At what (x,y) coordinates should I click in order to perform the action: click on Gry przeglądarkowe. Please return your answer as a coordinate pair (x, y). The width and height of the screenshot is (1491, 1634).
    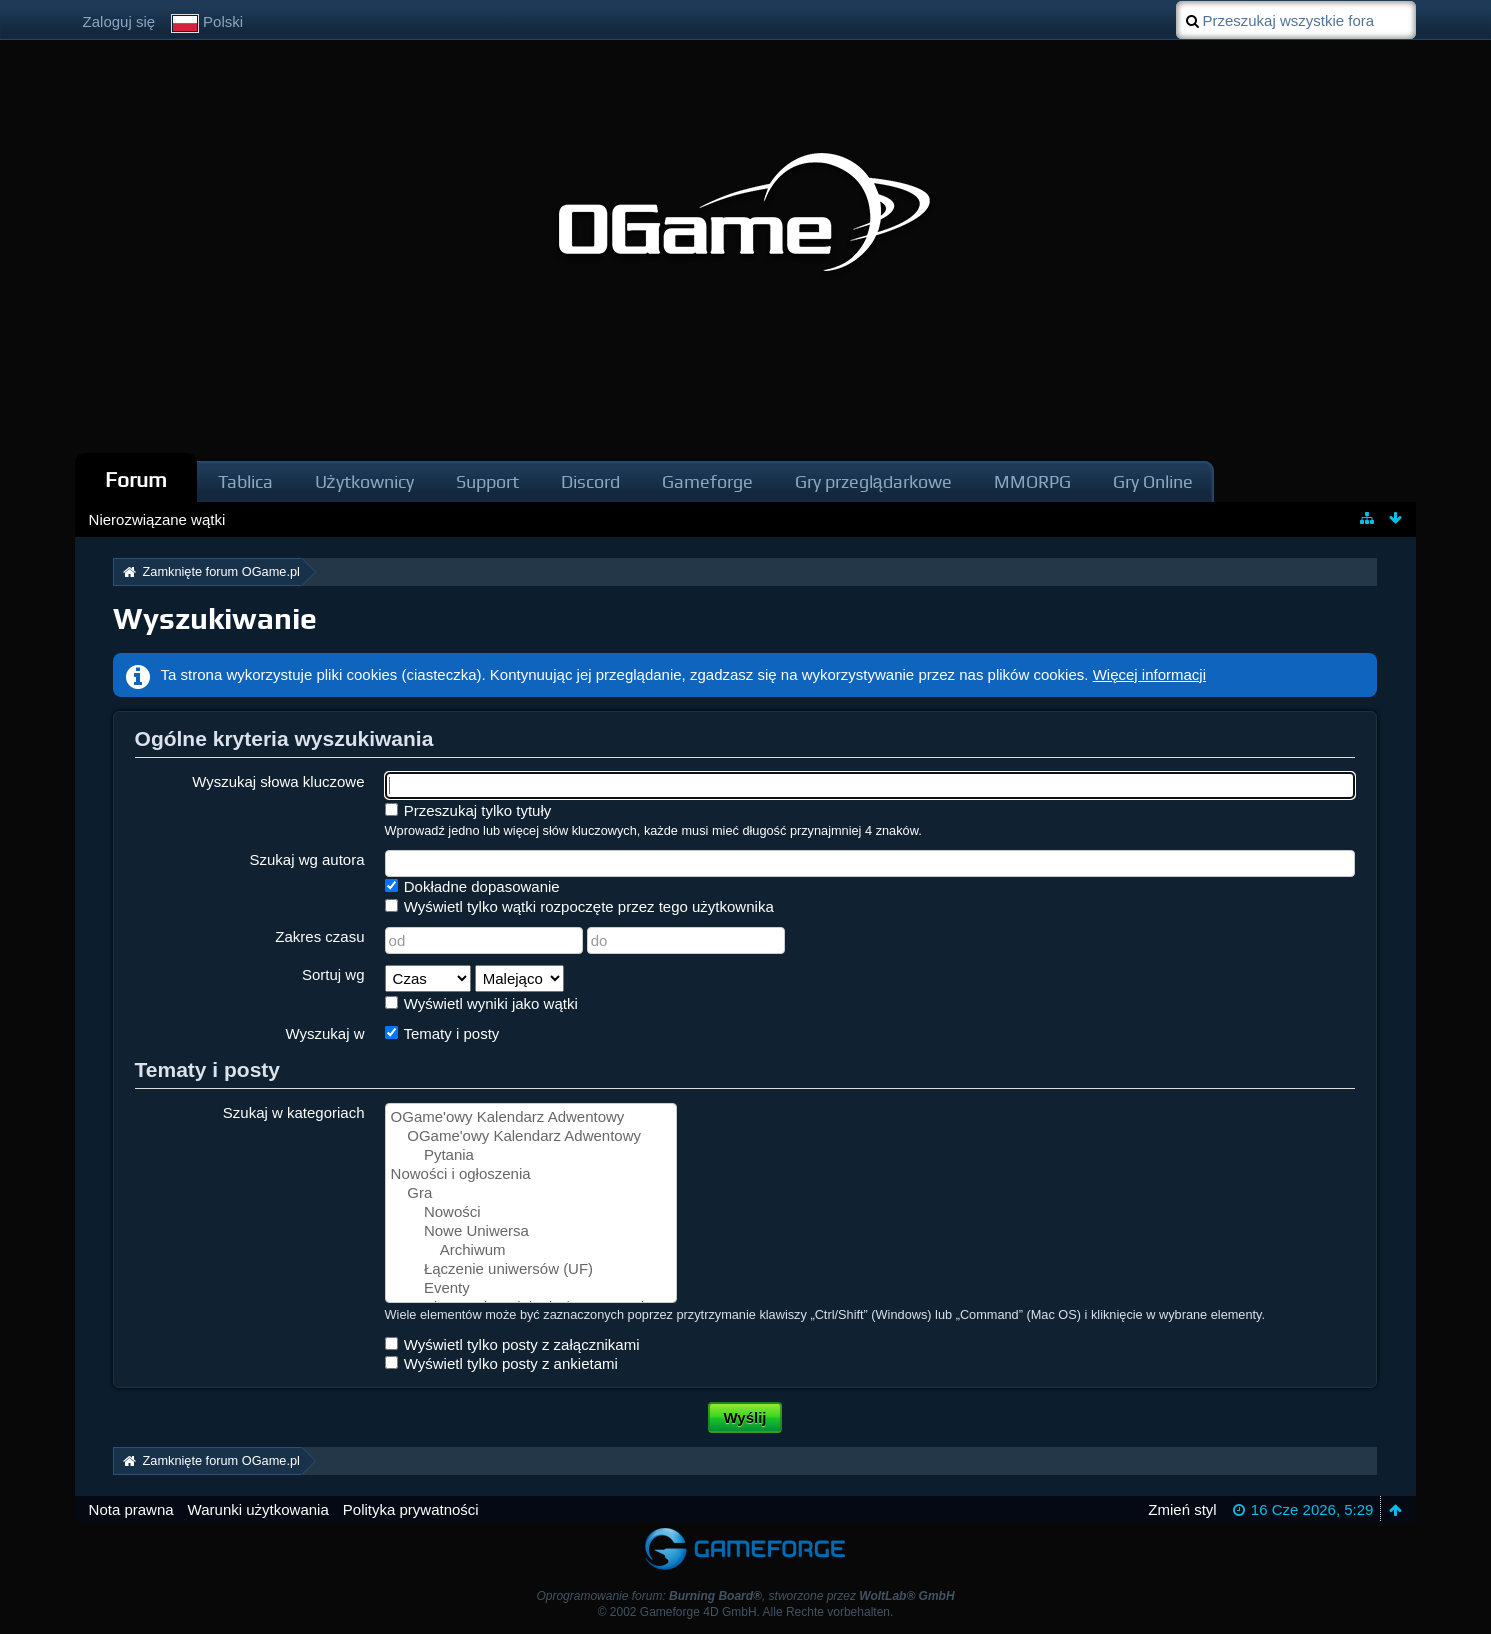
    Looking at the image, I should click on (873, 481).